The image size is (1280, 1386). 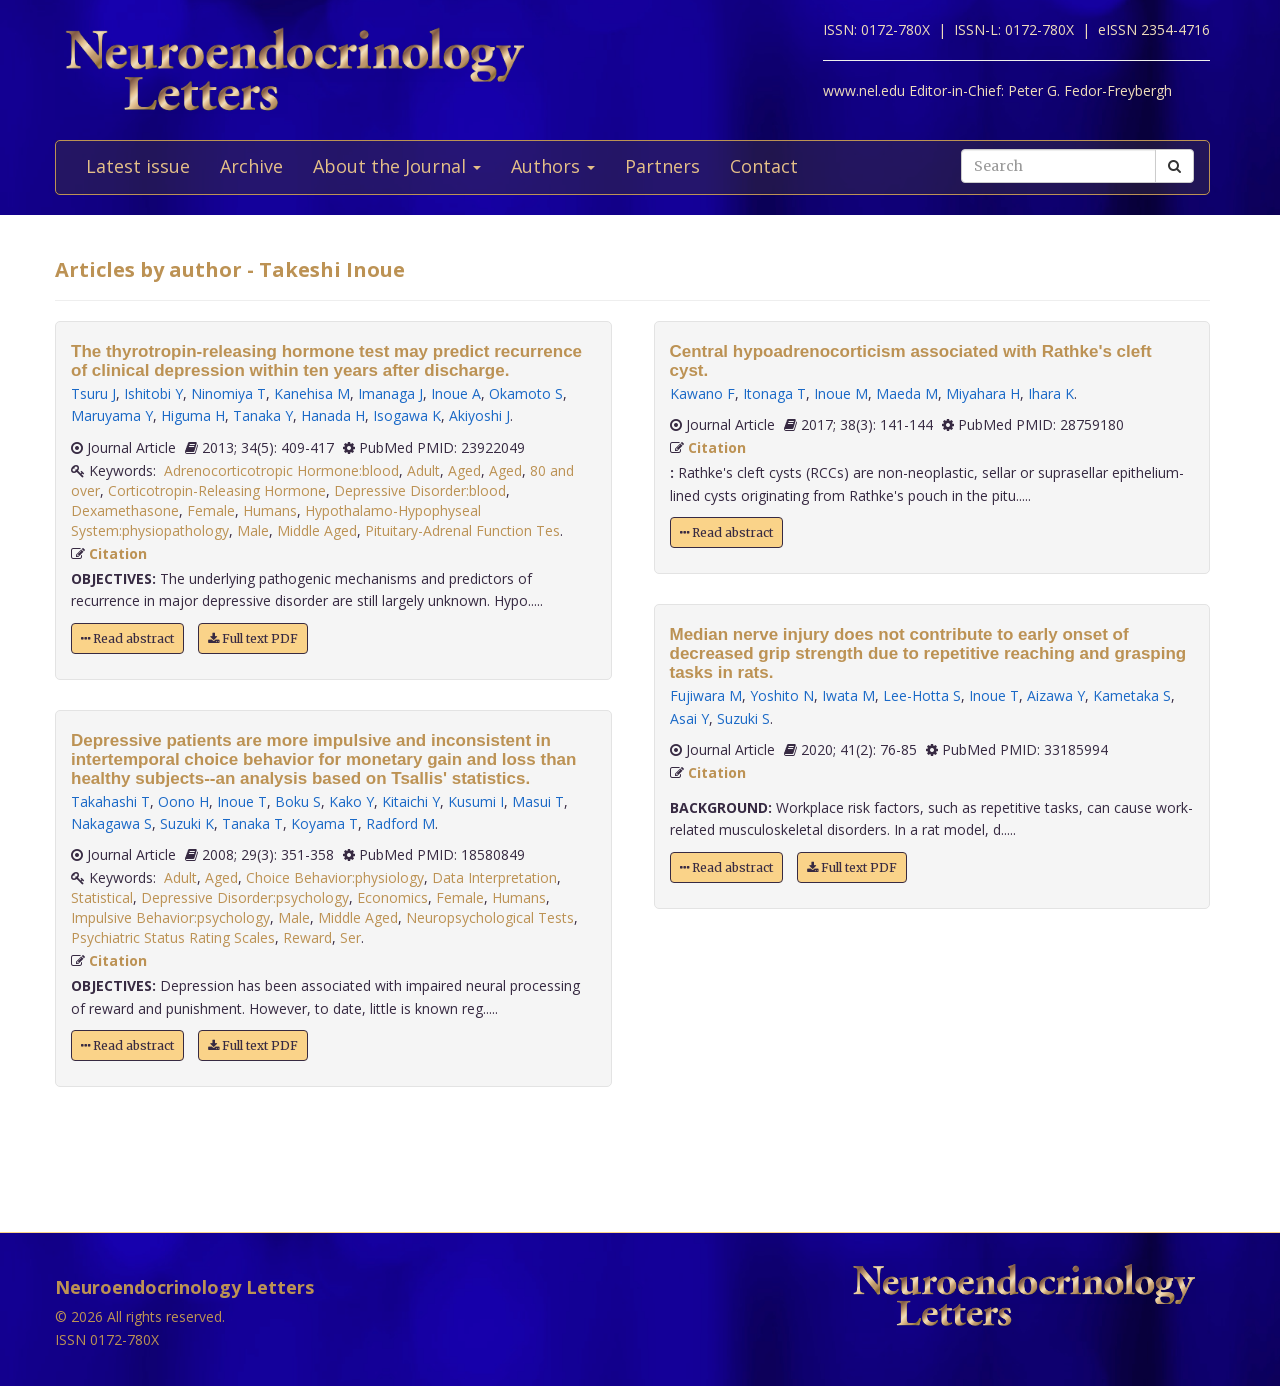 What do you see at coordinates (907, 393) in the screenshot?
I see `Maeda M` at bounding box center [907, 393].